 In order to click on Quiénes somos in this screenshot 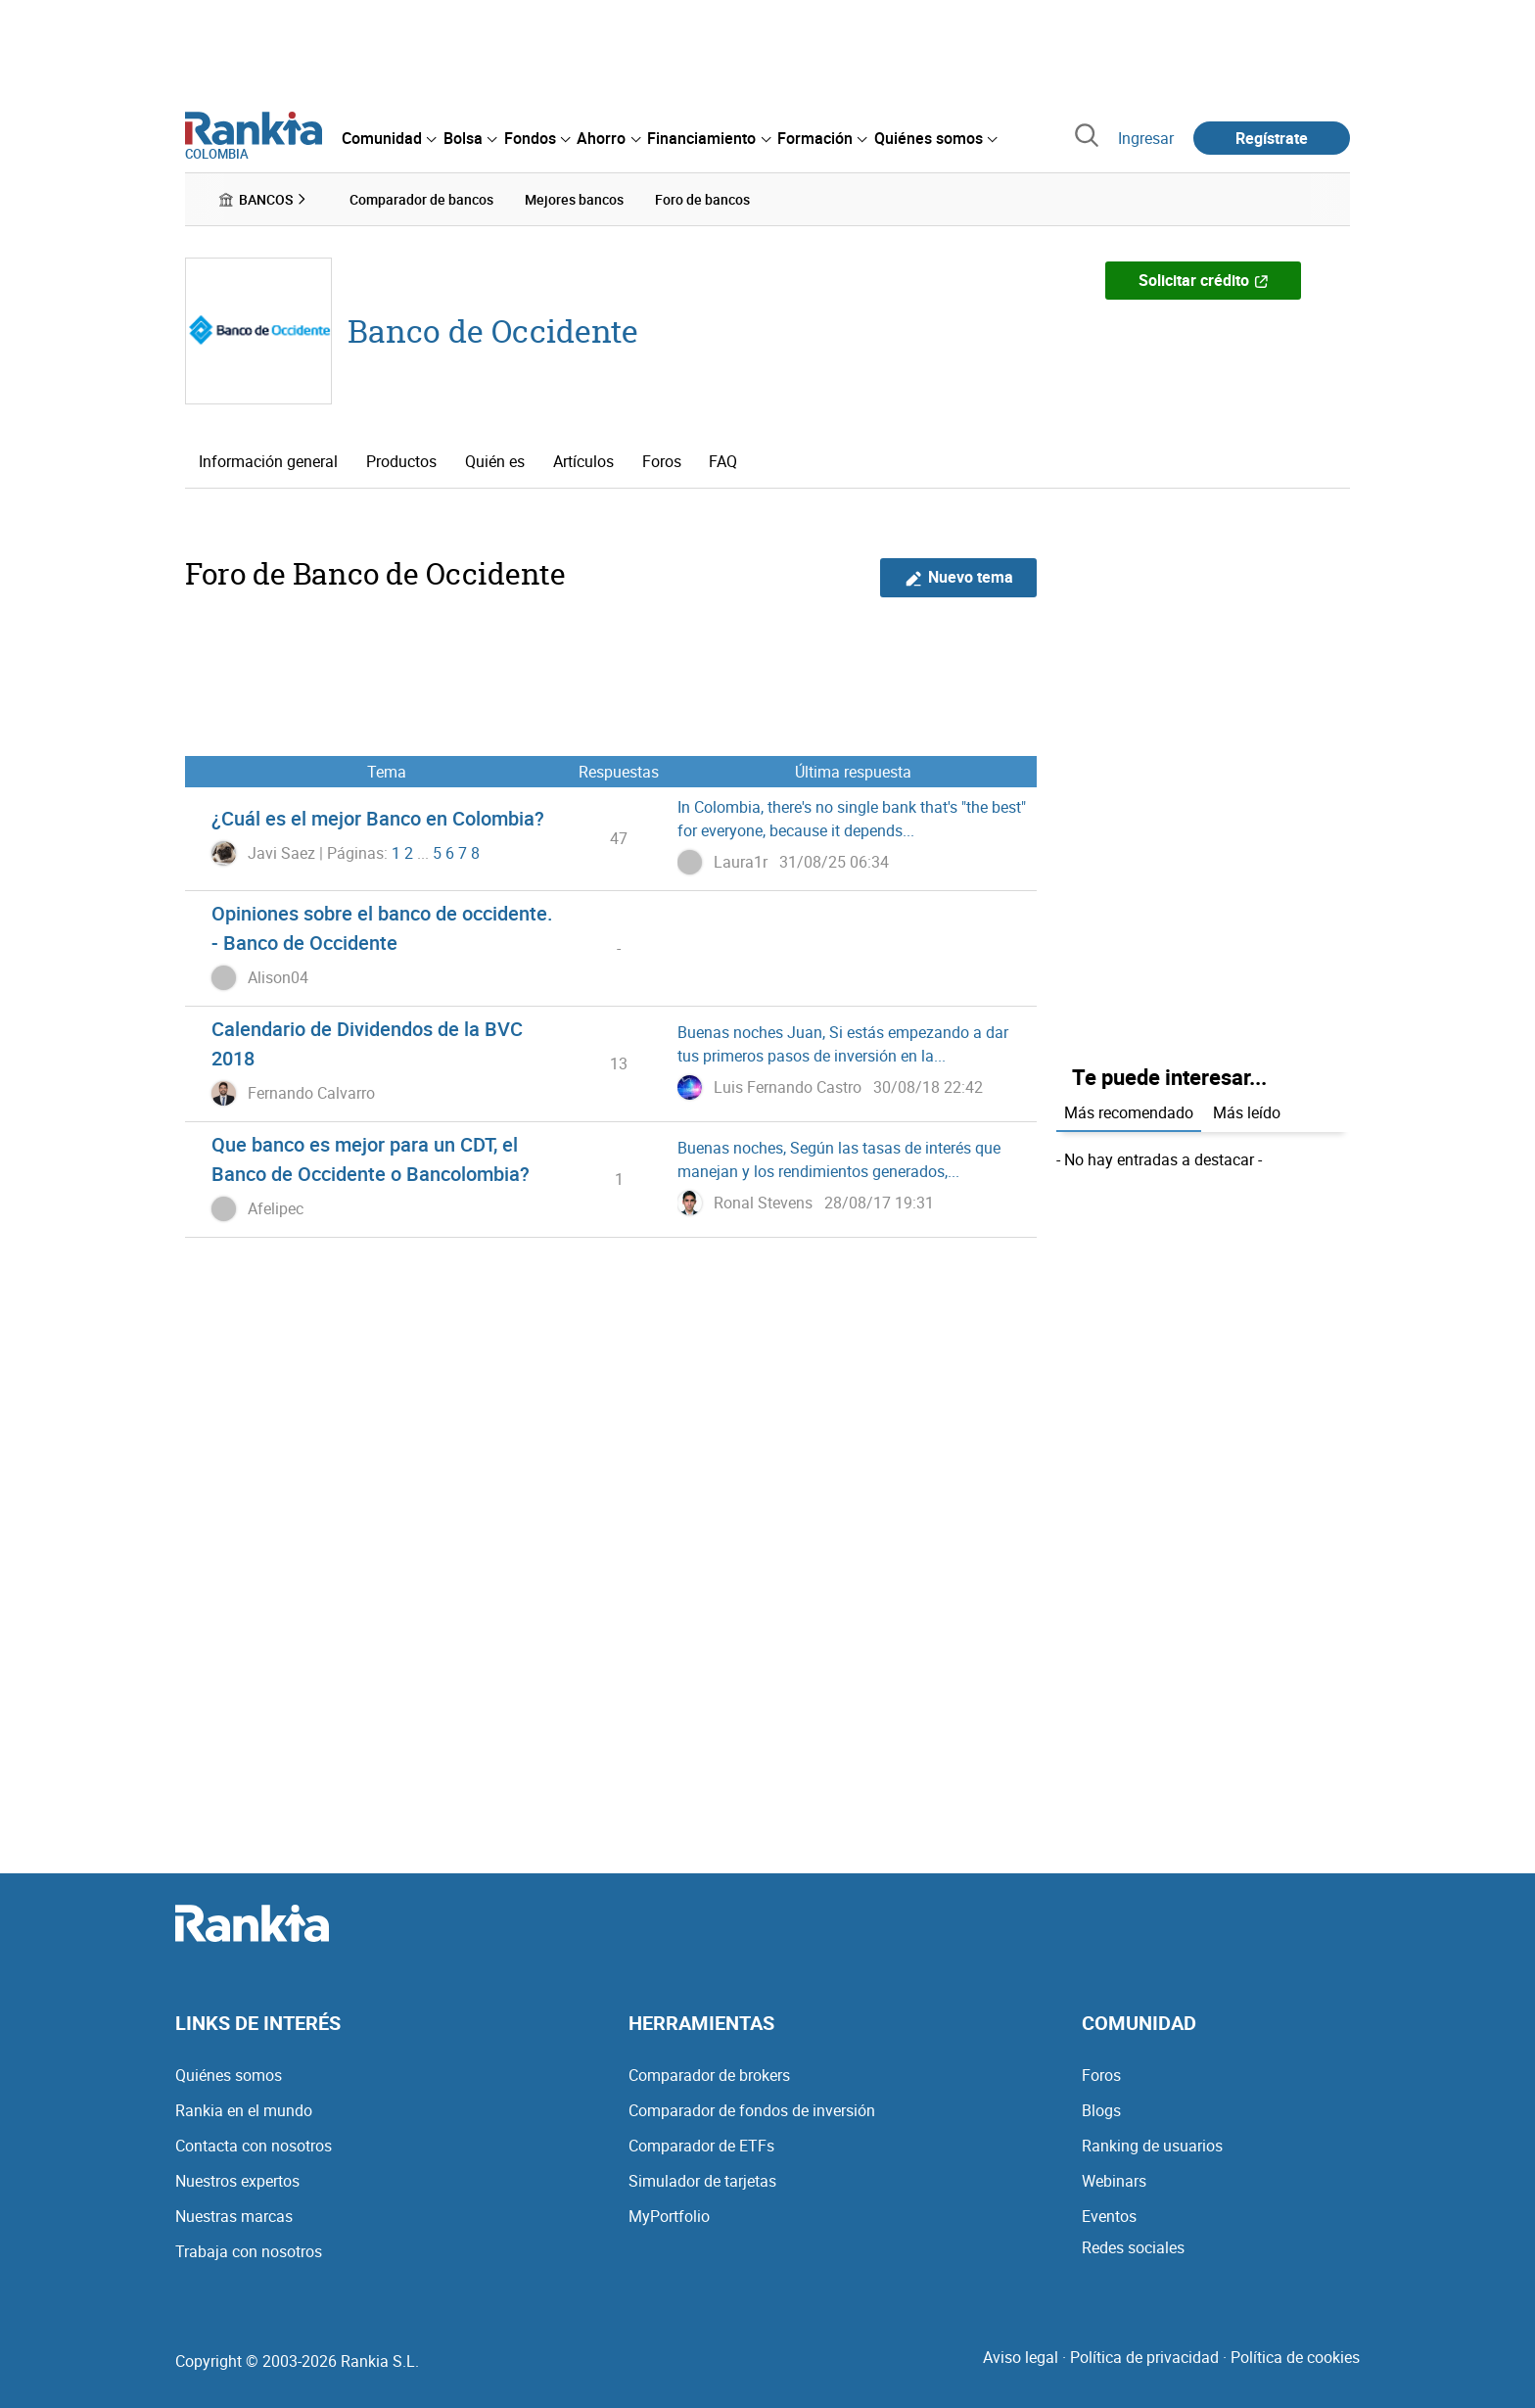, I will do `click(228, 2075)`.